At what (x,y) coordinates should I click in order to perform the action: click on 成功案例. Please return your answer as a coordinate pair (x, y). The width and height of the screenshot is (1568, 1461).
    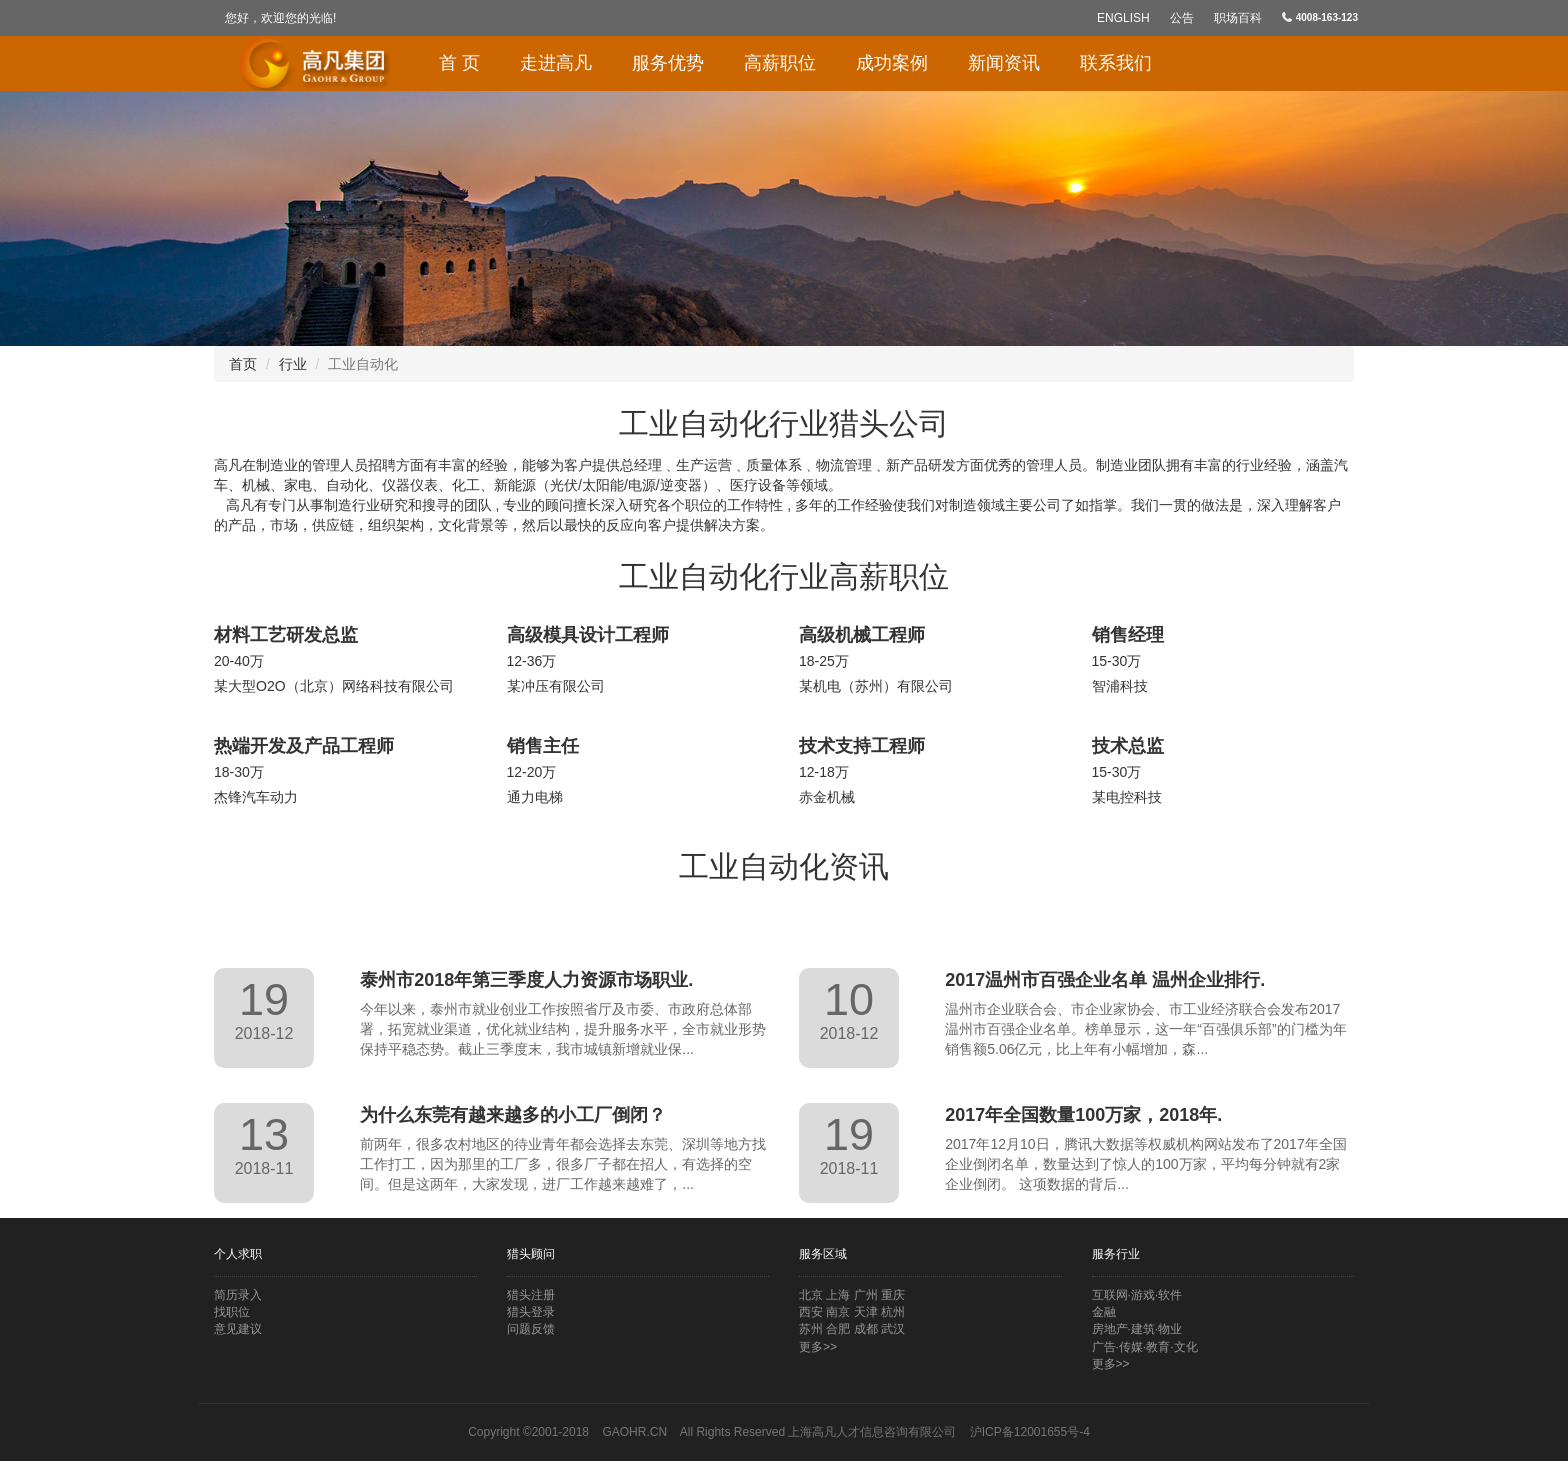
    Looking at the image, I should click on (892, 63).